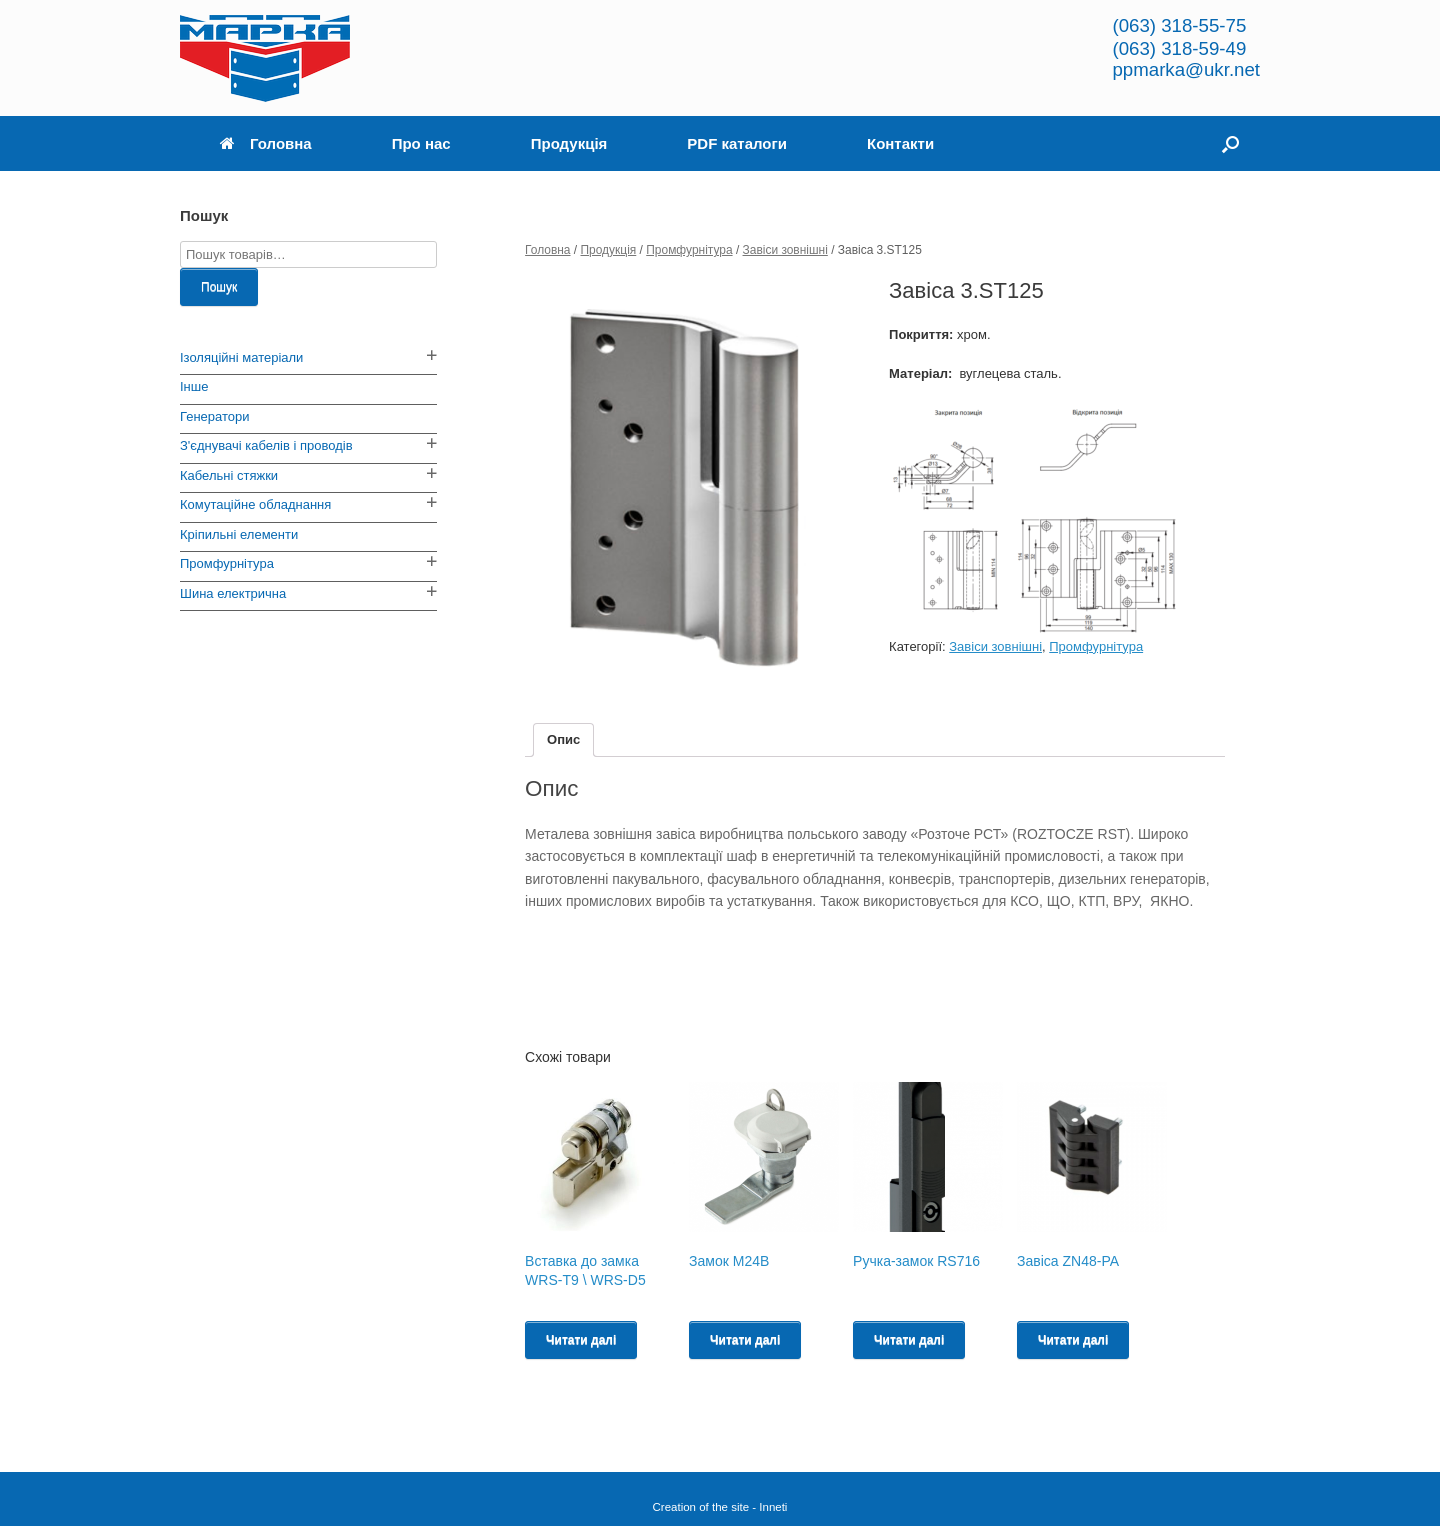  I want to click on Продукція, so click(569, 143).